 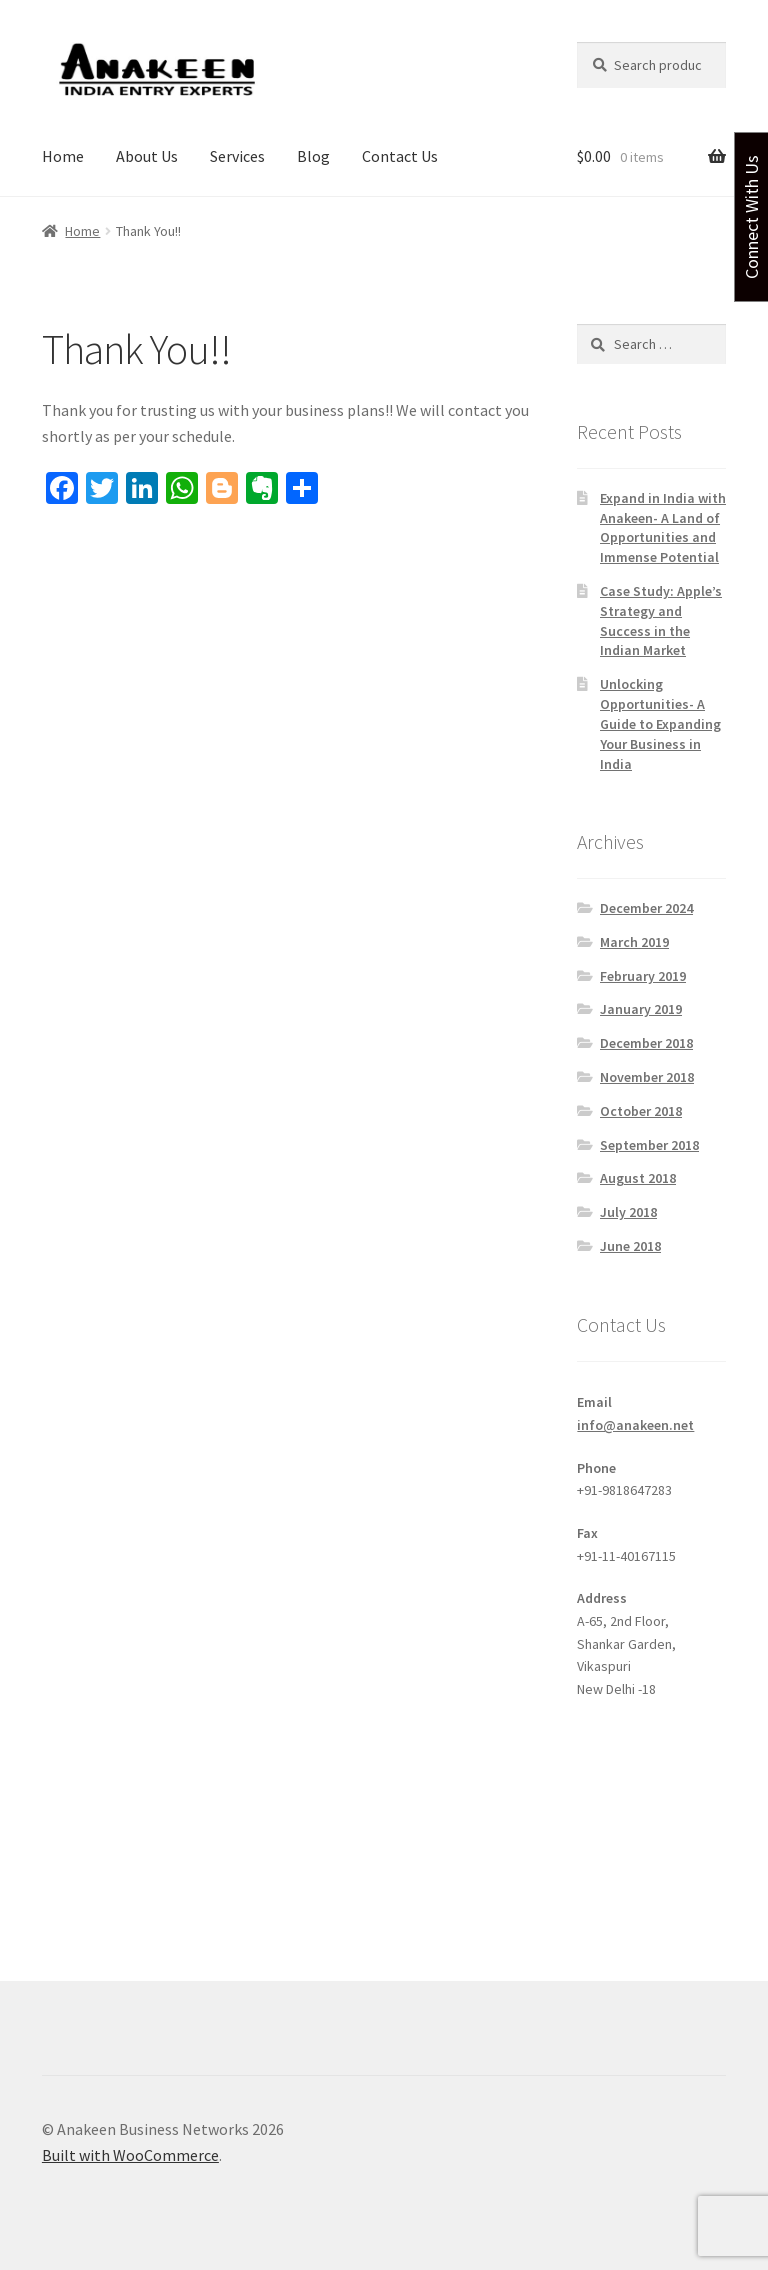 I want to click on August 2018, so click(x=638, y=1178).